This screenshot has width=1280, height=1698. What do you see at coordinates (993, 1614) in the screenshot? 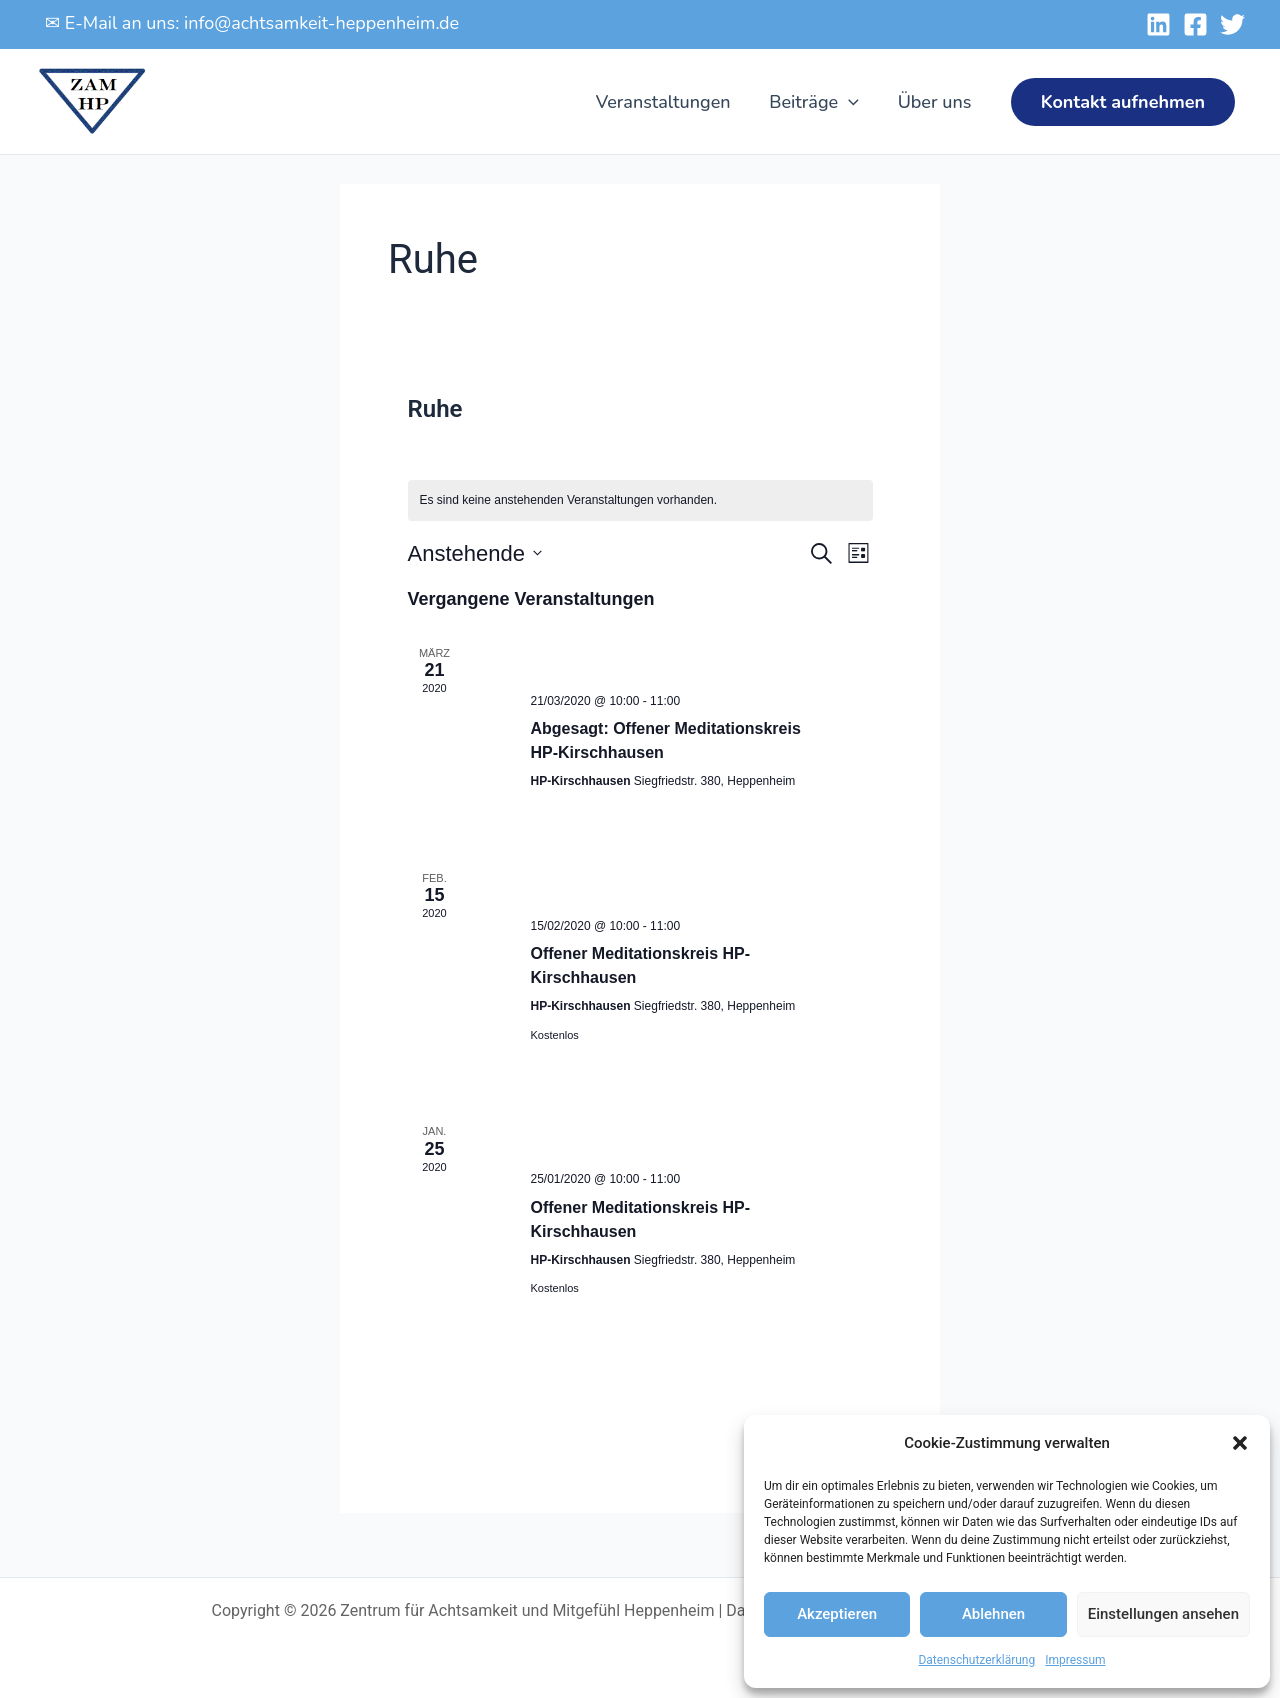
I see `Ablehnen` at bounding box center [993, 1614].